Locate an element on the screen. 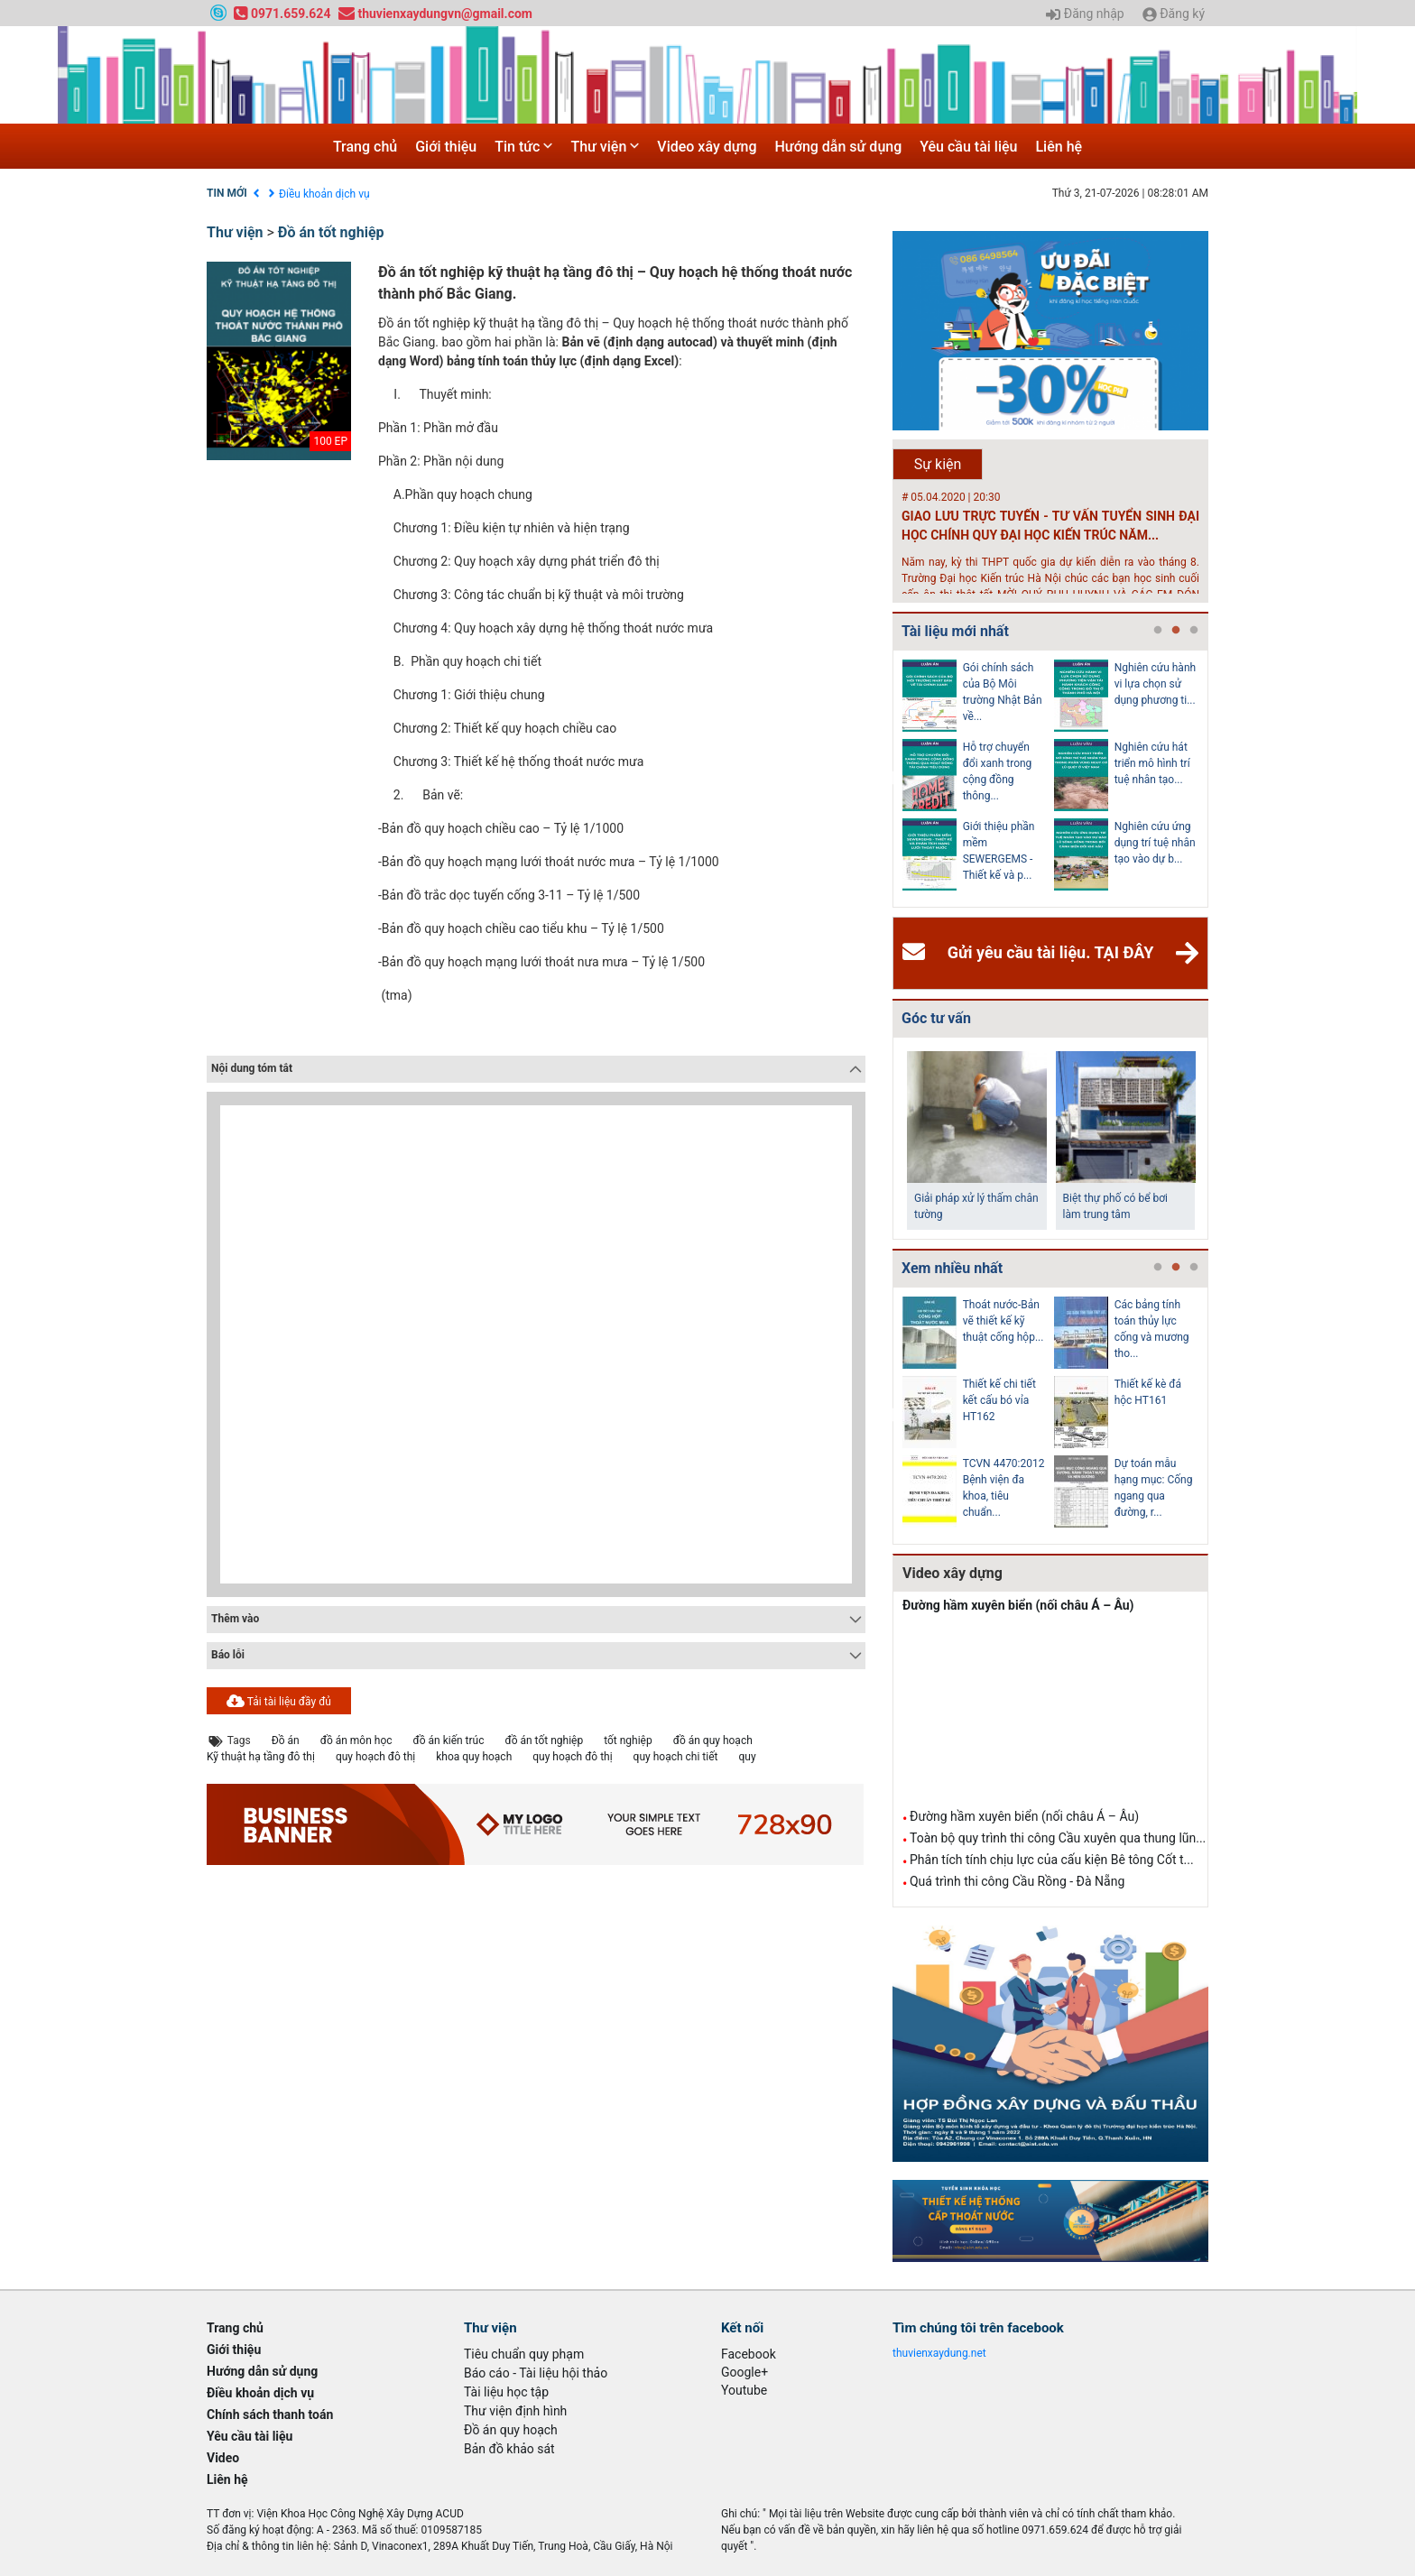  2 [tab] is located at coordinates (1176, 631).